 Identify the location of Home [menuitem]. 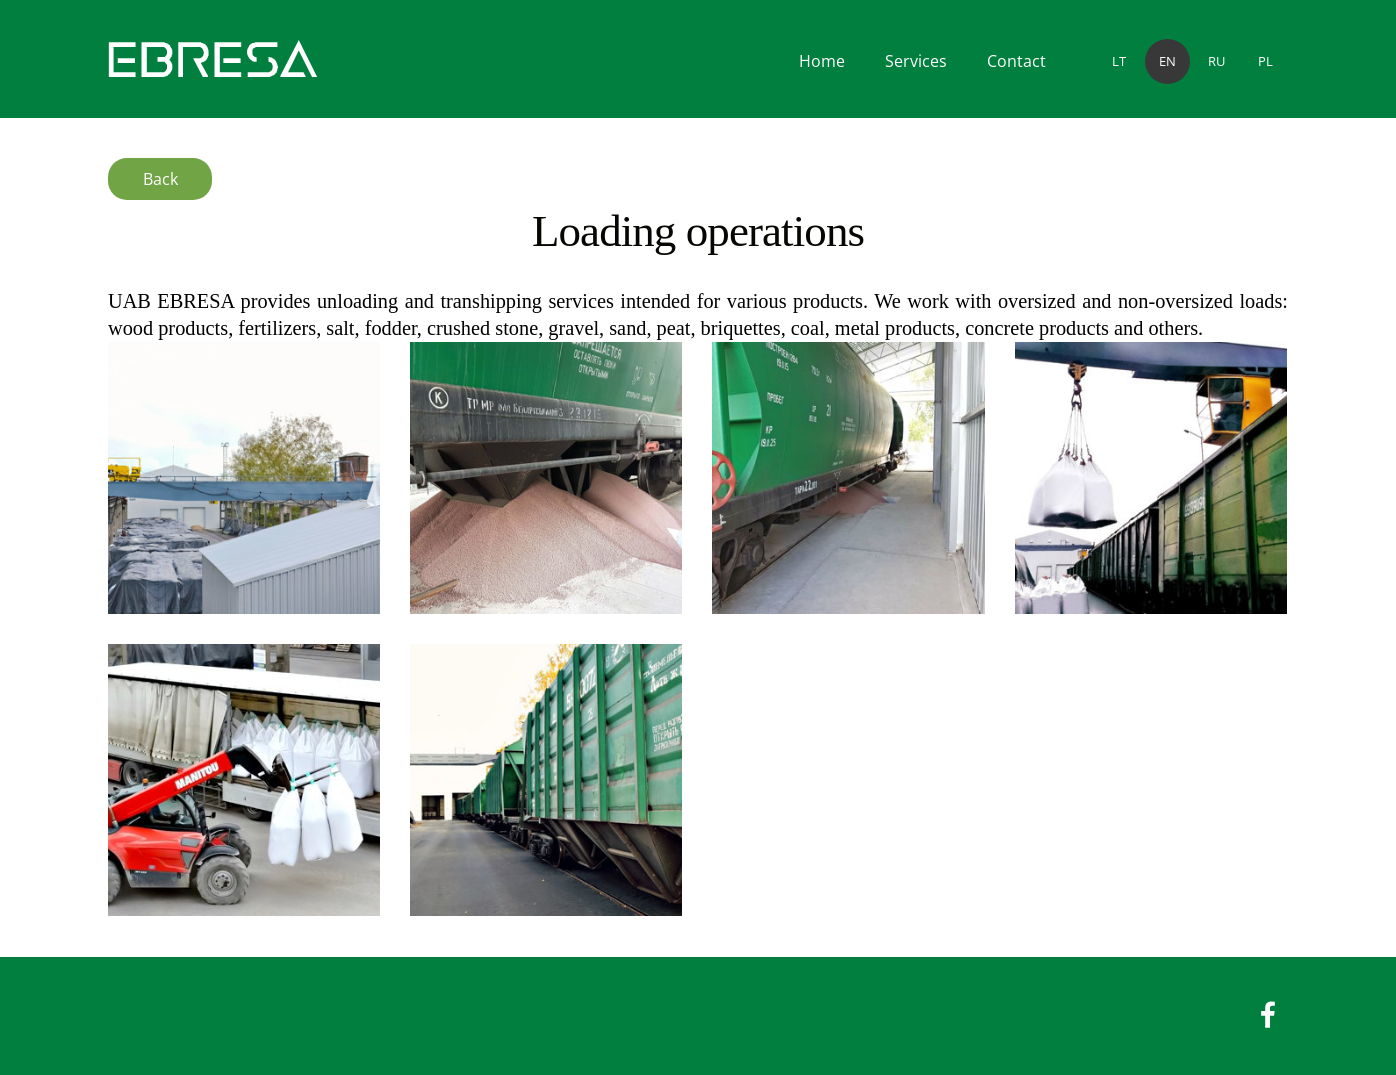
(822, 61).